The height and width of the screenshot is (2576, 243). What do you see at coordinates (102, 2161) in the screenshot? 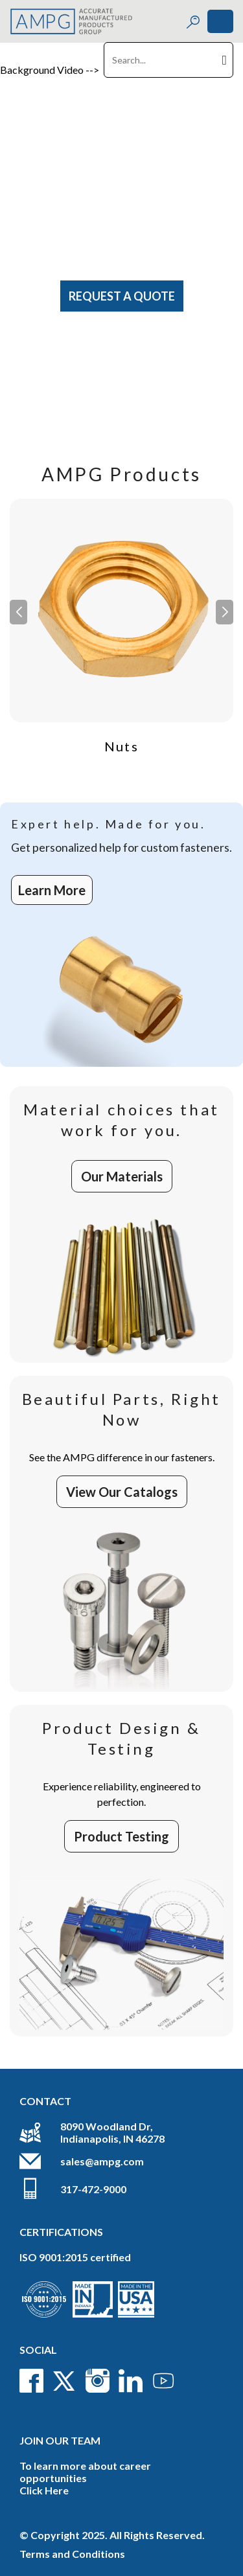
I see `sales@ampg.com` at bounding box center [102, 2161].